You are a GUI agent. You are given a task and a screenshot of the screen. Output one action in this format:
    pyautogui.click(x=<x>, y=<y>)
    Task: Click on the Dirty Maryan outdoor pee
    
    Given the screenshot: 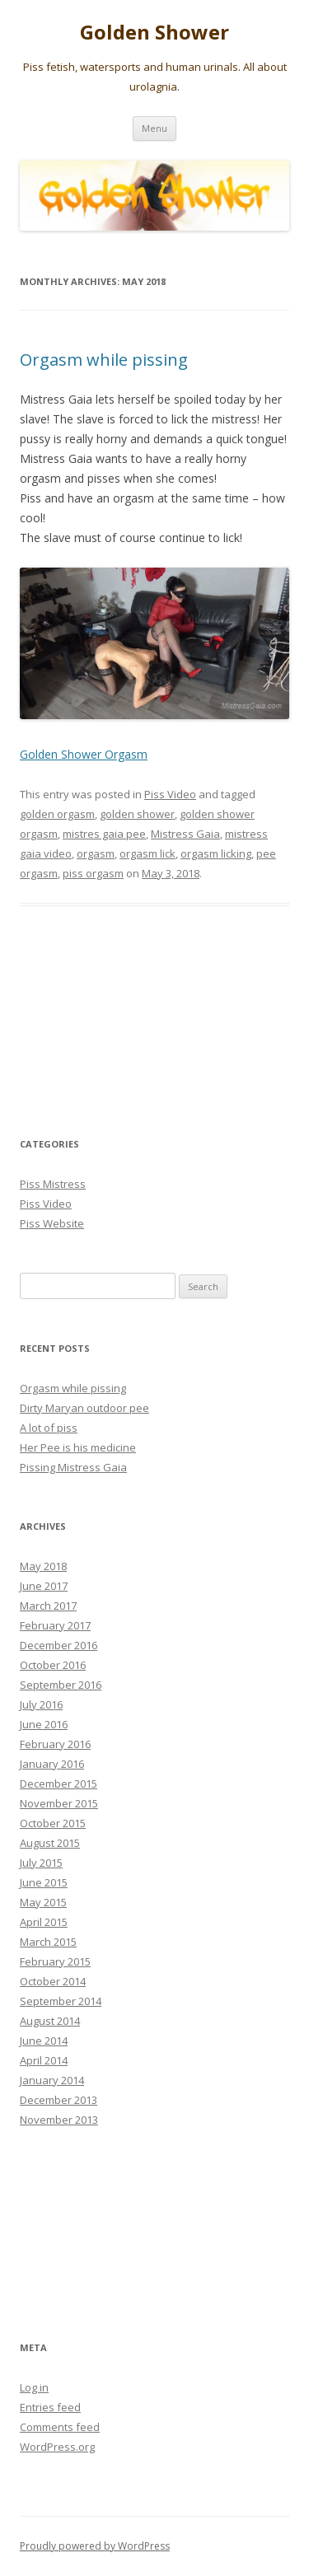 What is the action you would take?
    pyautogui.click(x=84, y=1407)
    